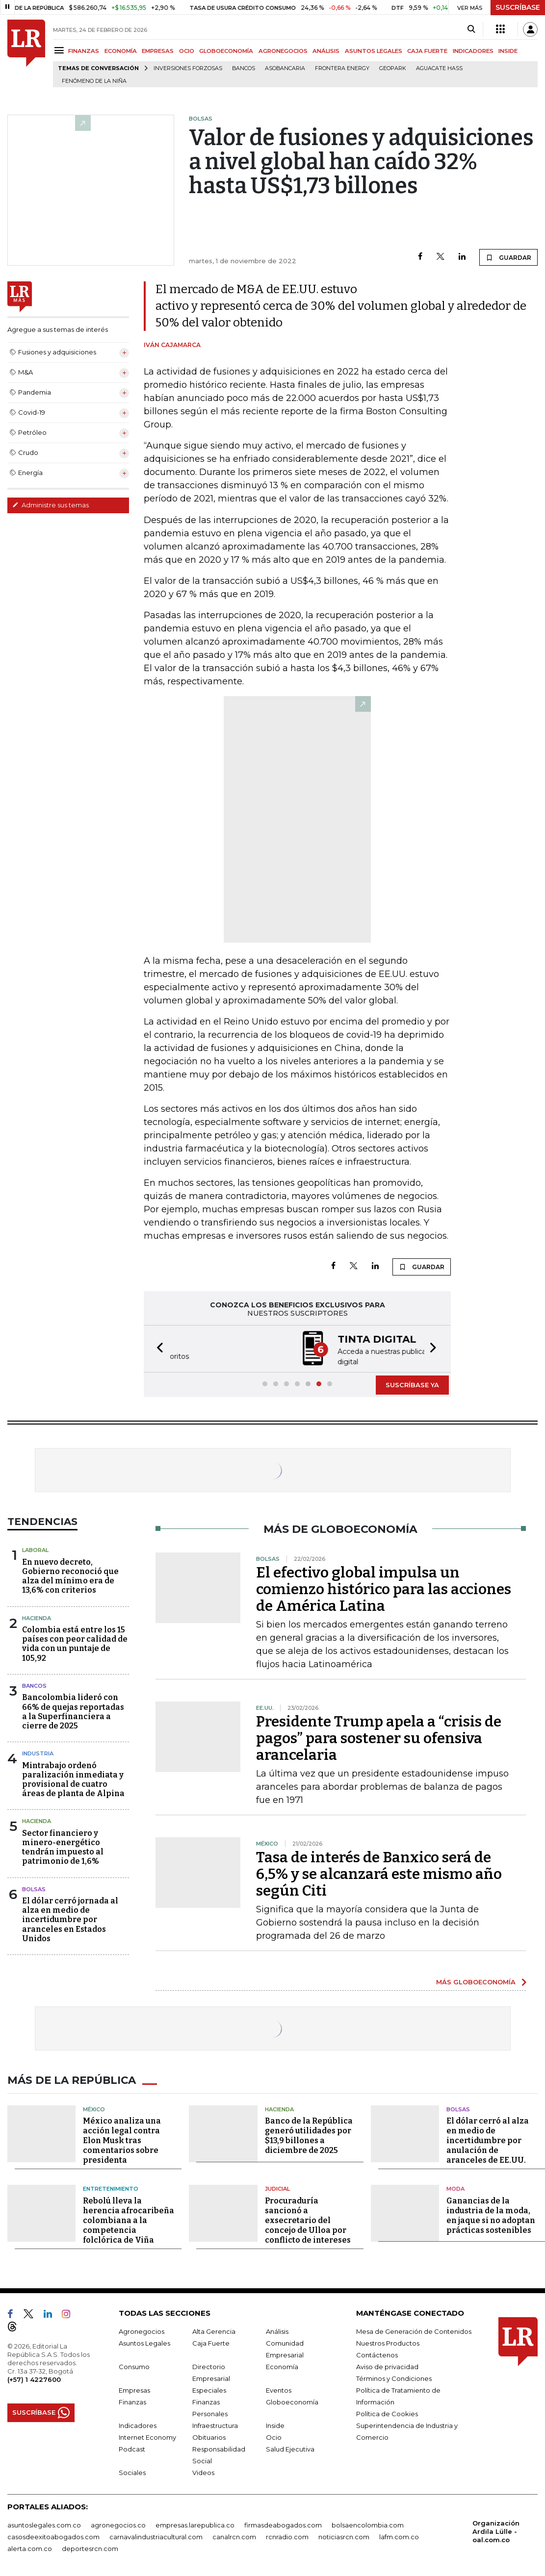 The height and width of the screenshot is (2576, 545). Describe the element at coordinates (215, 2423) in the screenshot. I see `Infraestructura` at that location.